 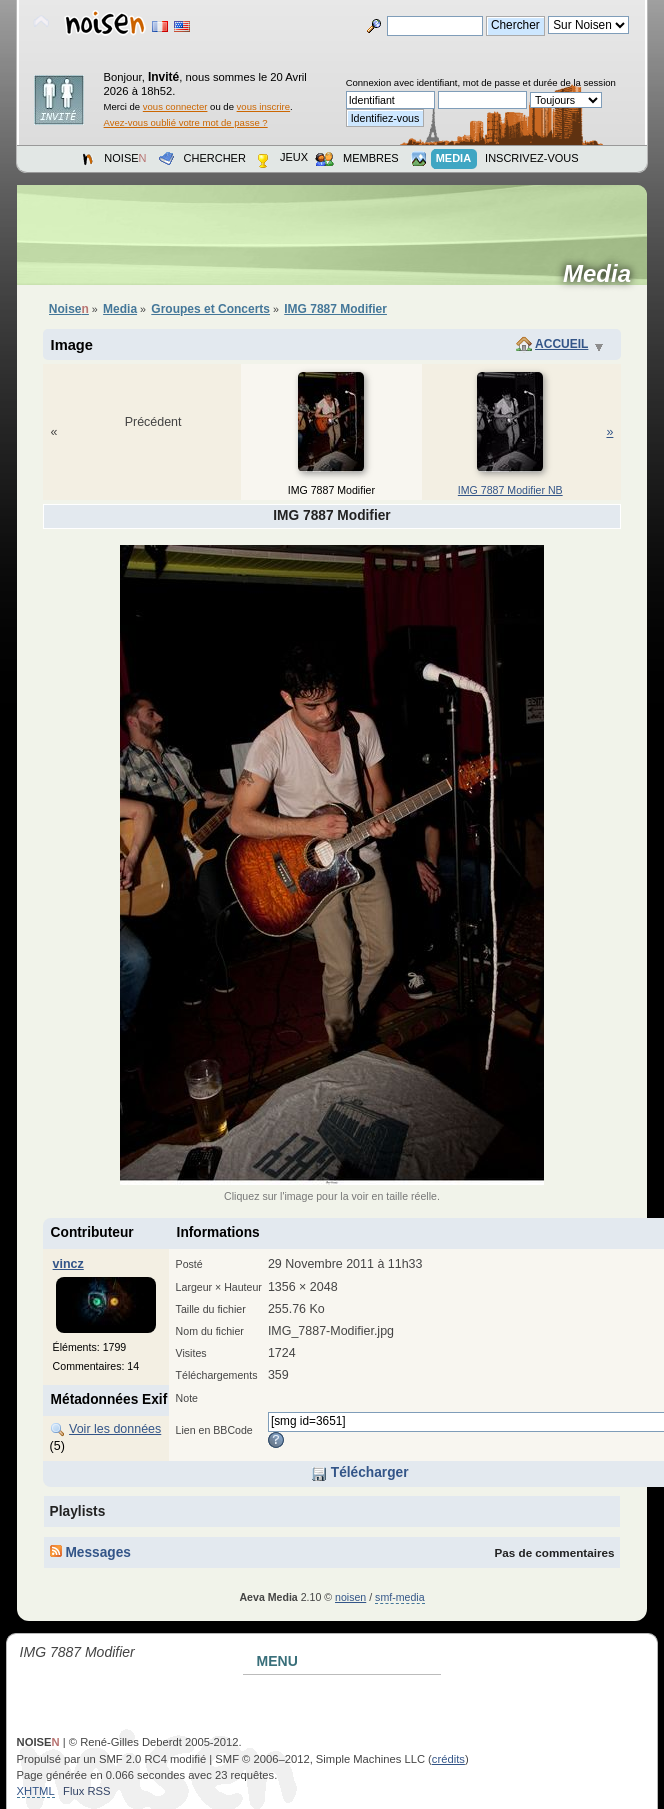 I want to click on Voir les données, so click(x=115, y=1429).